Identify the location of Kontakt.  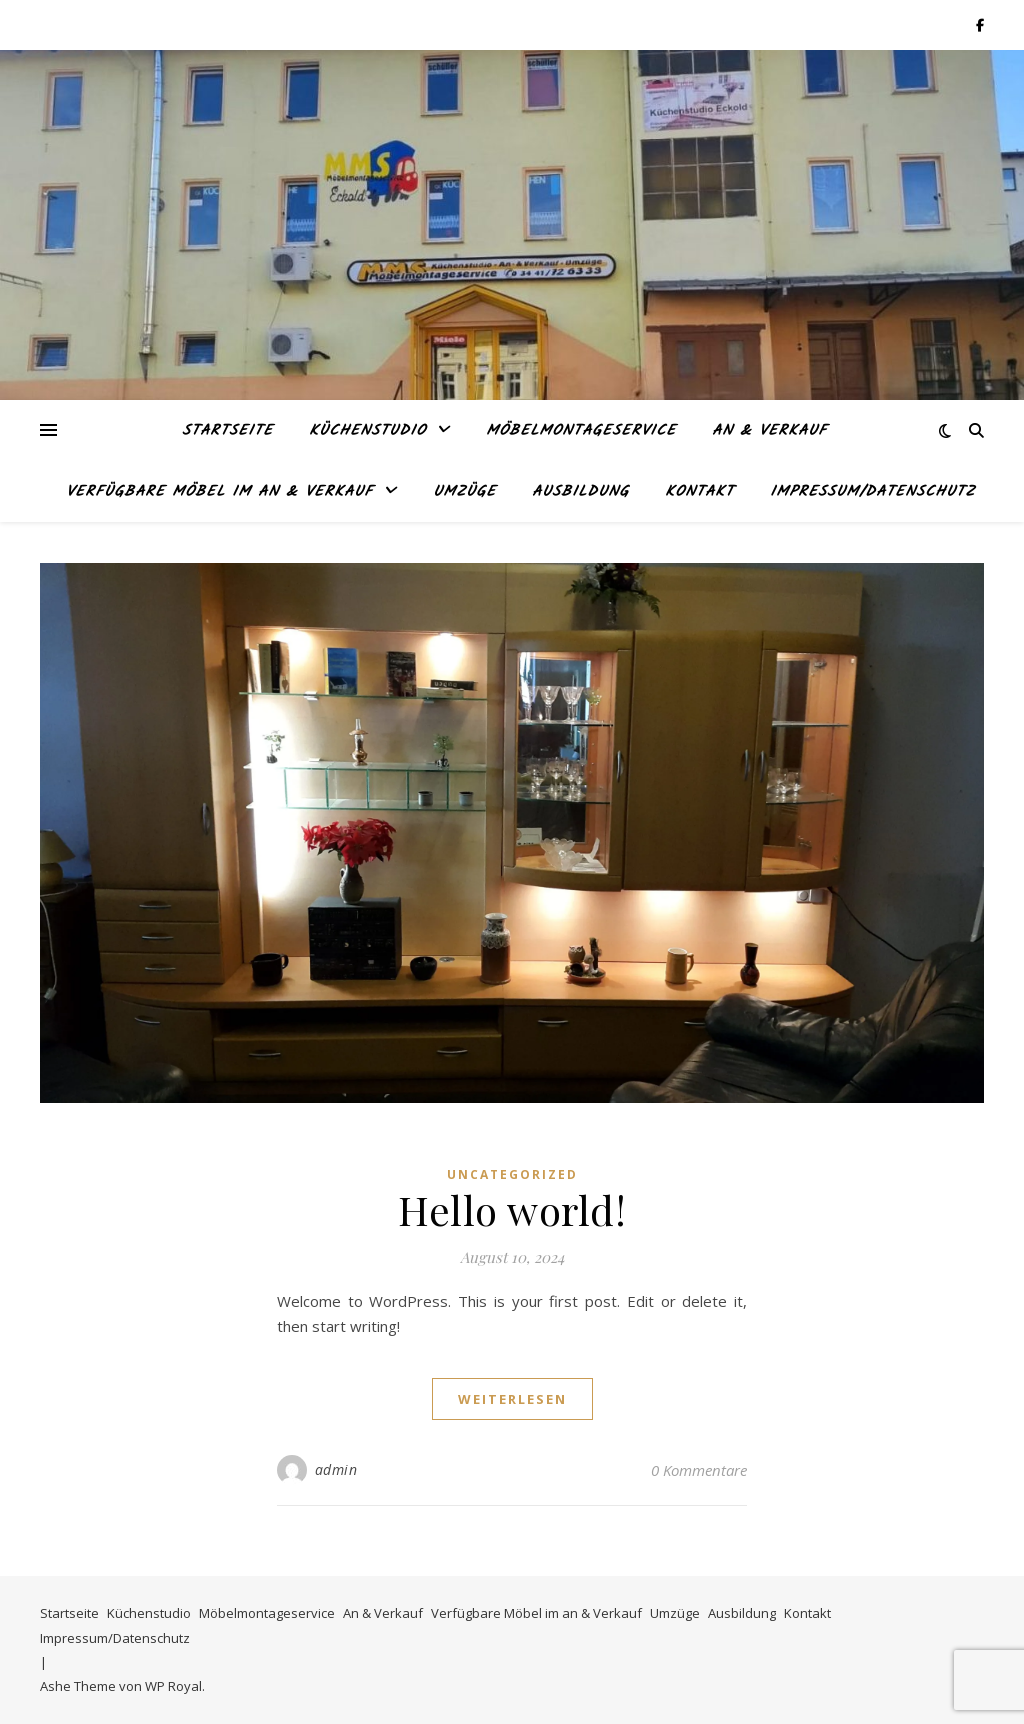
(699, 492).